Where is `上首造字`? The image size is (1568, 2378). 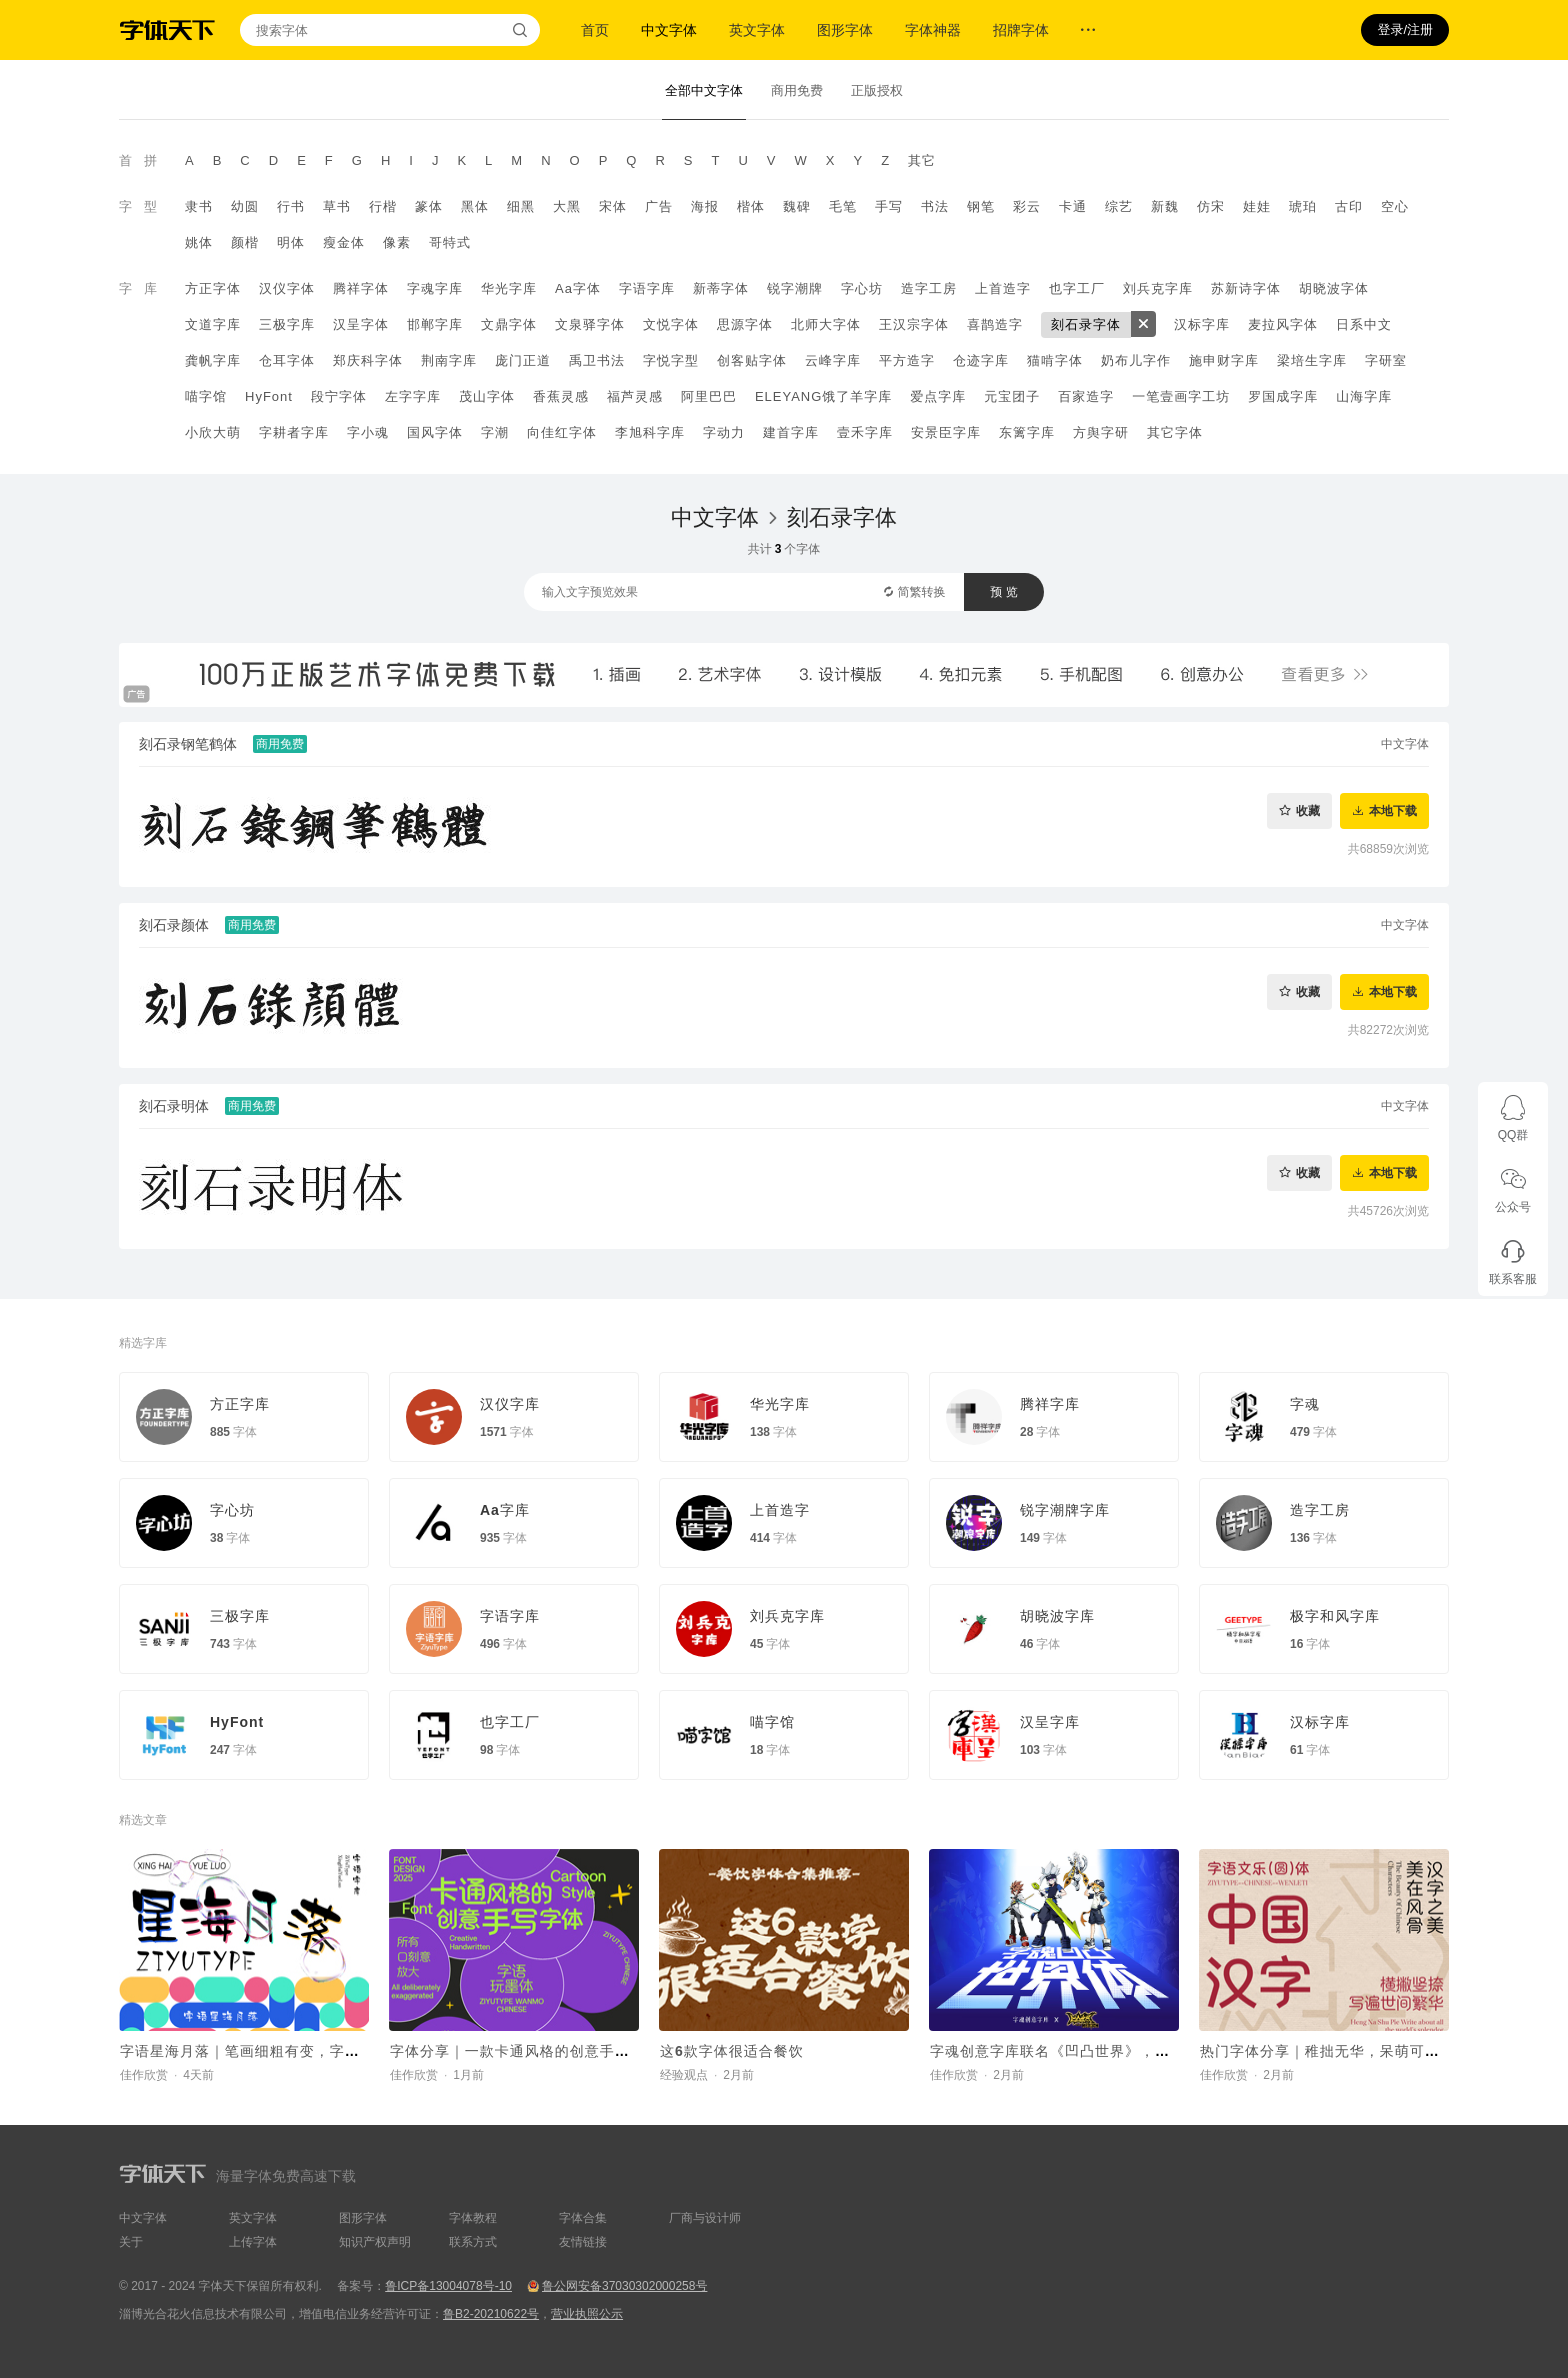
上首造字 is located at coordinates (1003, 288).